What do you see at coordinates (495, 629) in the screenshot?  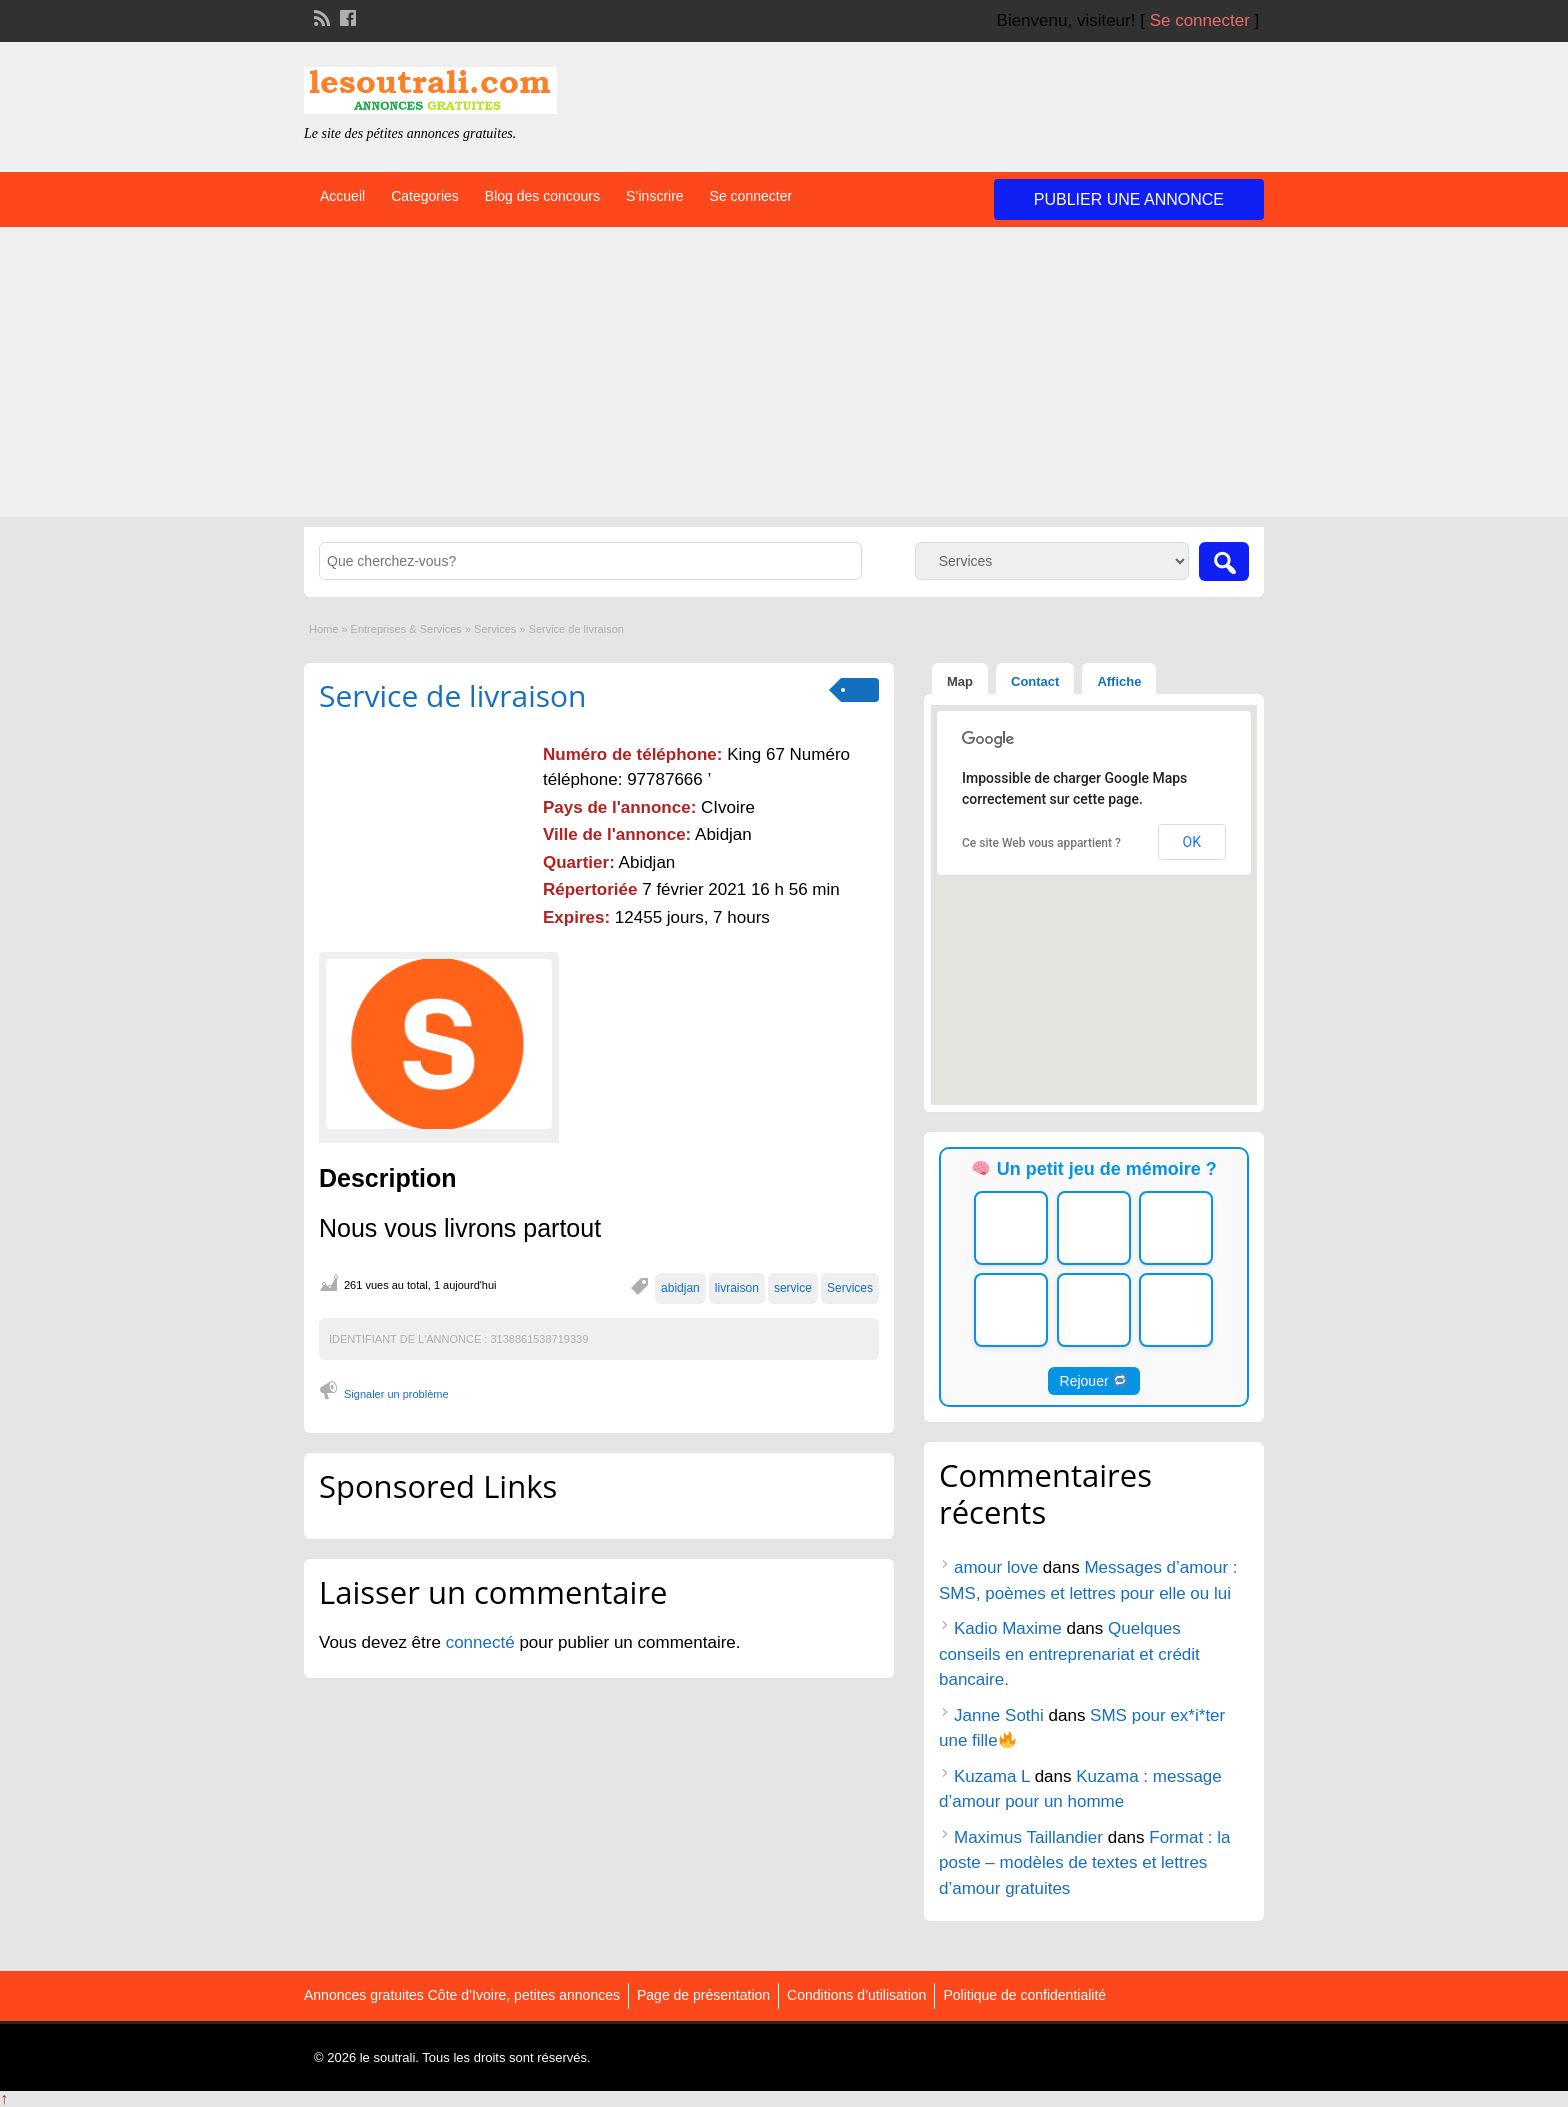 I see `Services` at bounding box center [495, 629].